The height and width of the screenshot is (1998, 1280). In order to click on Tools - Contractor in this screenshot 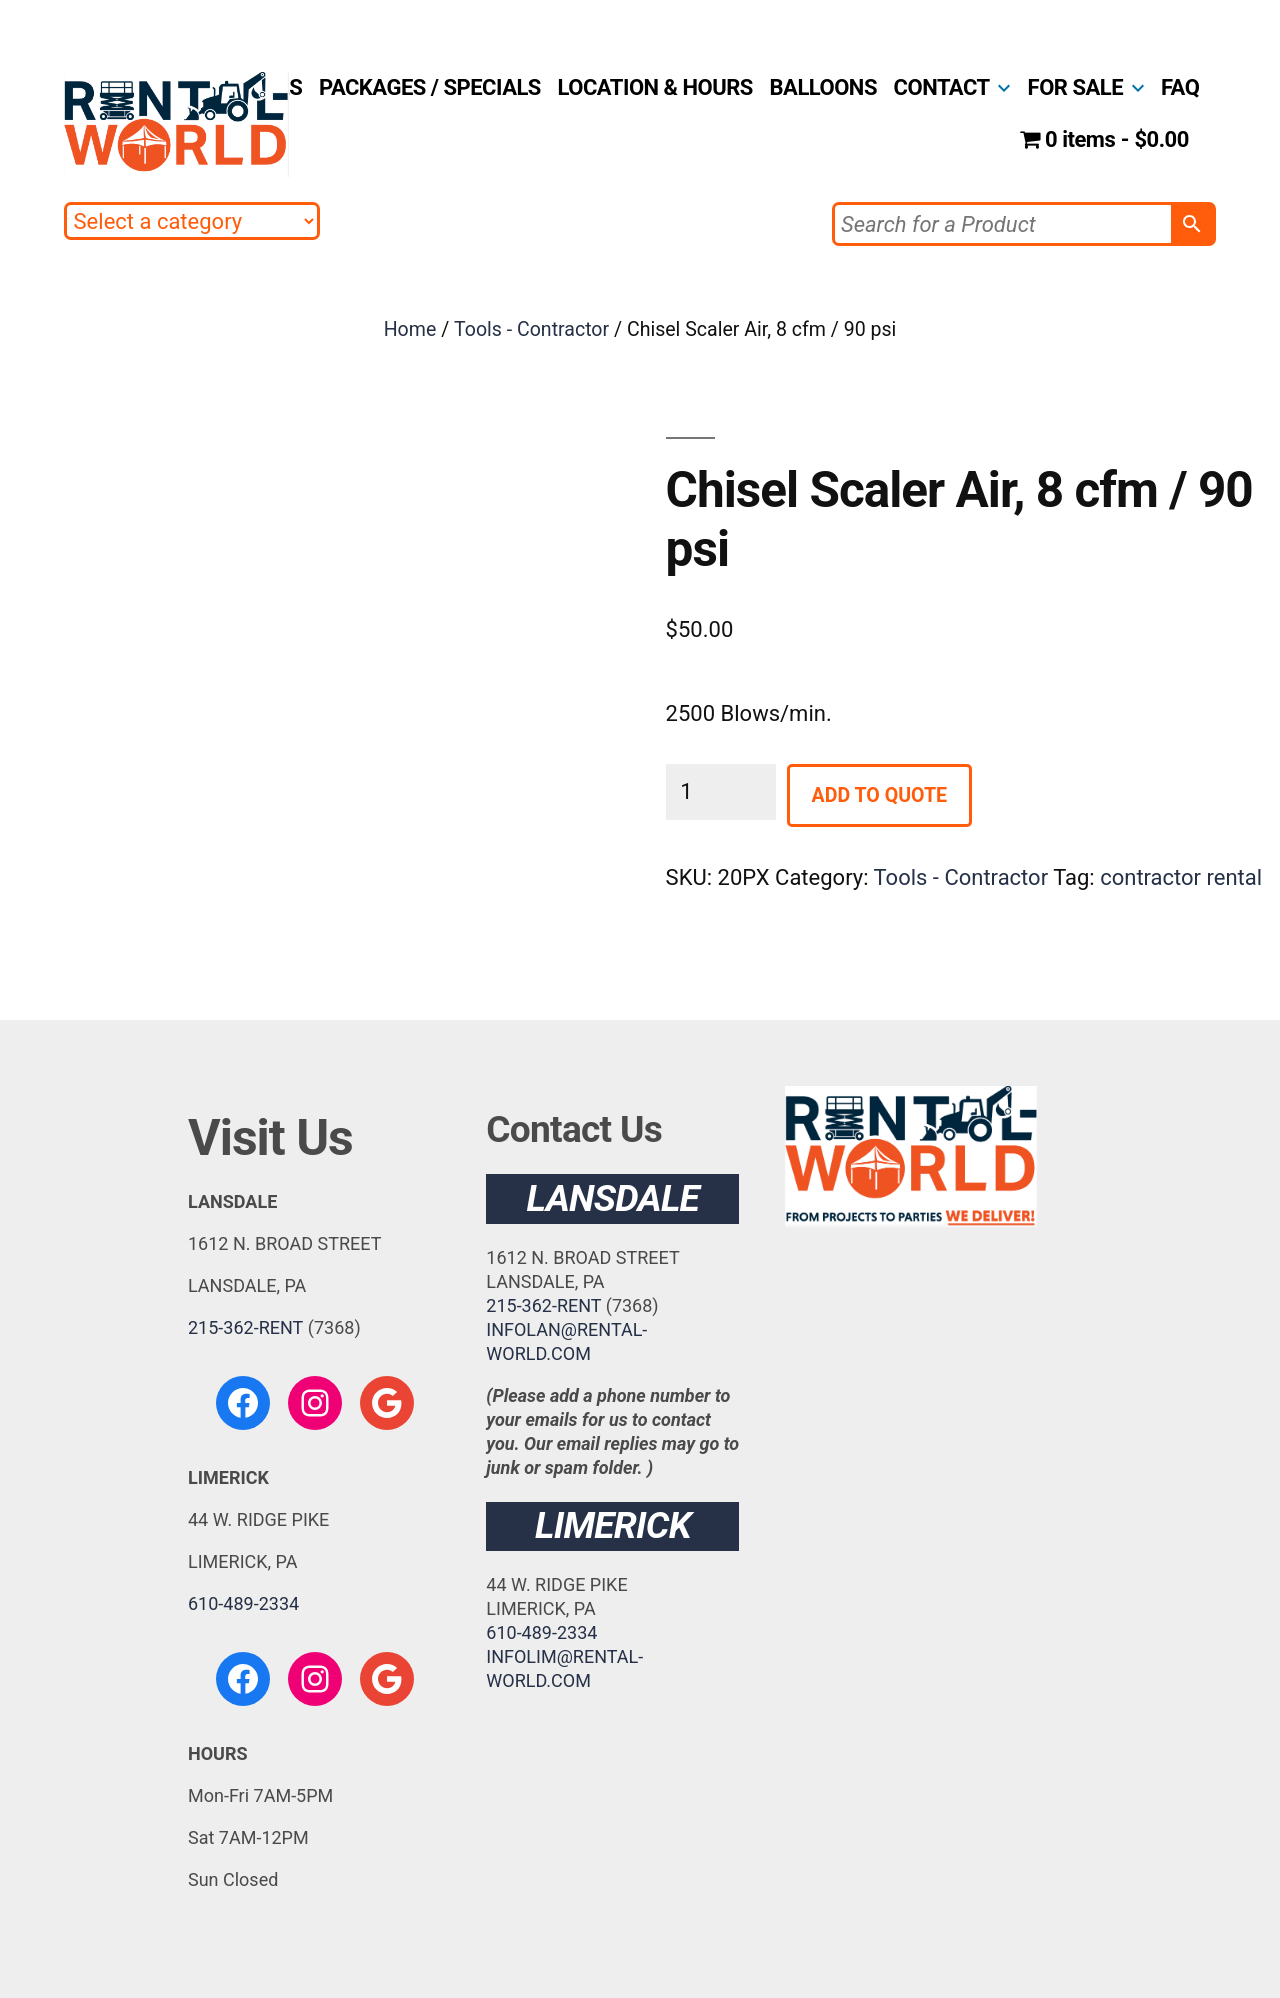, I will do `click(531, 329)`.